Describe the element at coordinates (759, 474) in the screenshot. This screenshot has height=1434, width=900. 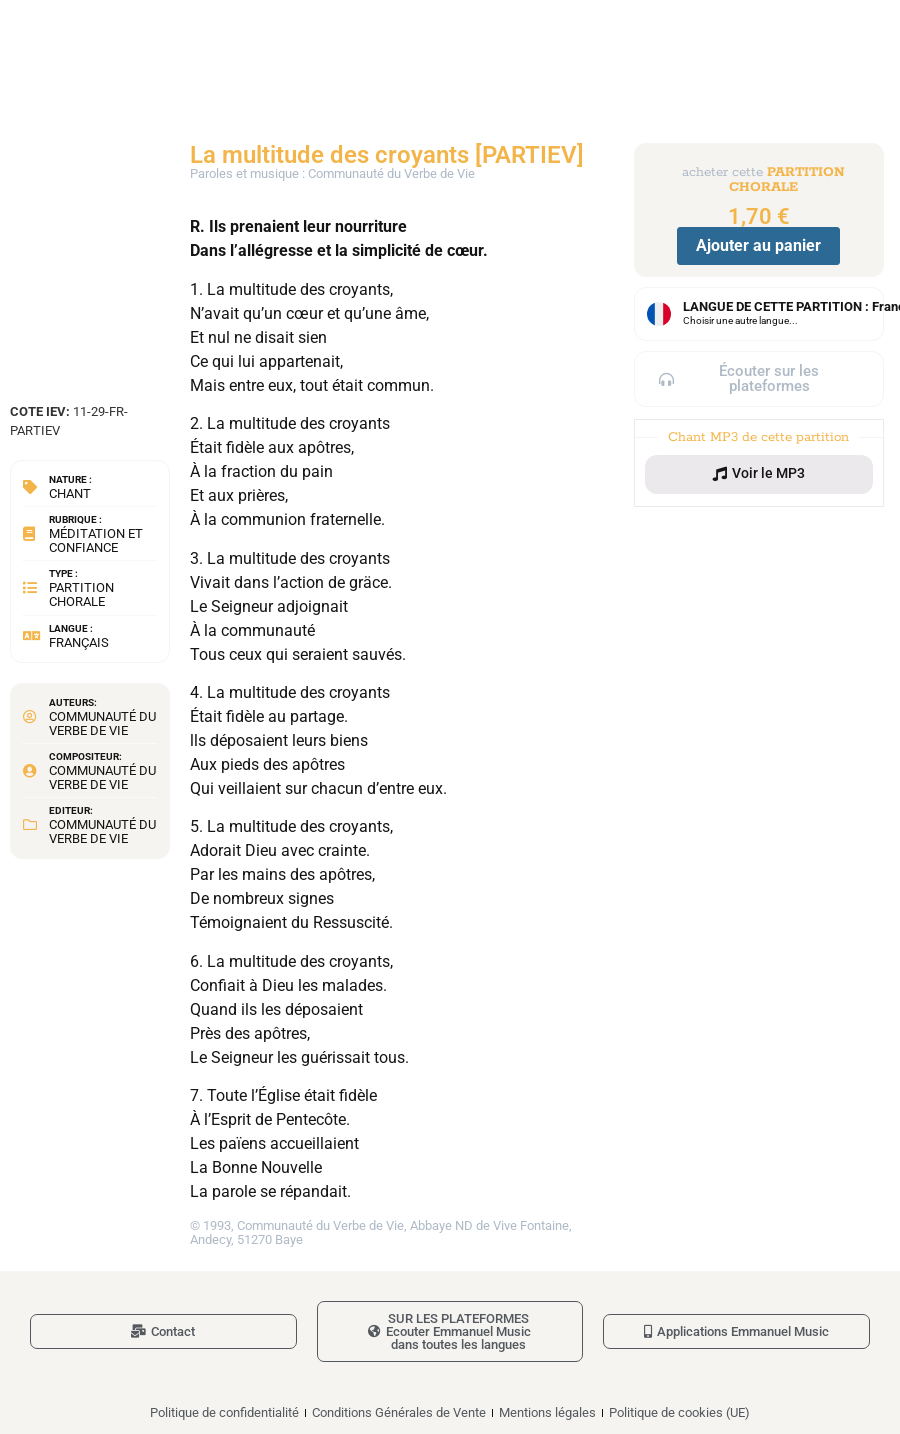
I see `[button]` at that location.